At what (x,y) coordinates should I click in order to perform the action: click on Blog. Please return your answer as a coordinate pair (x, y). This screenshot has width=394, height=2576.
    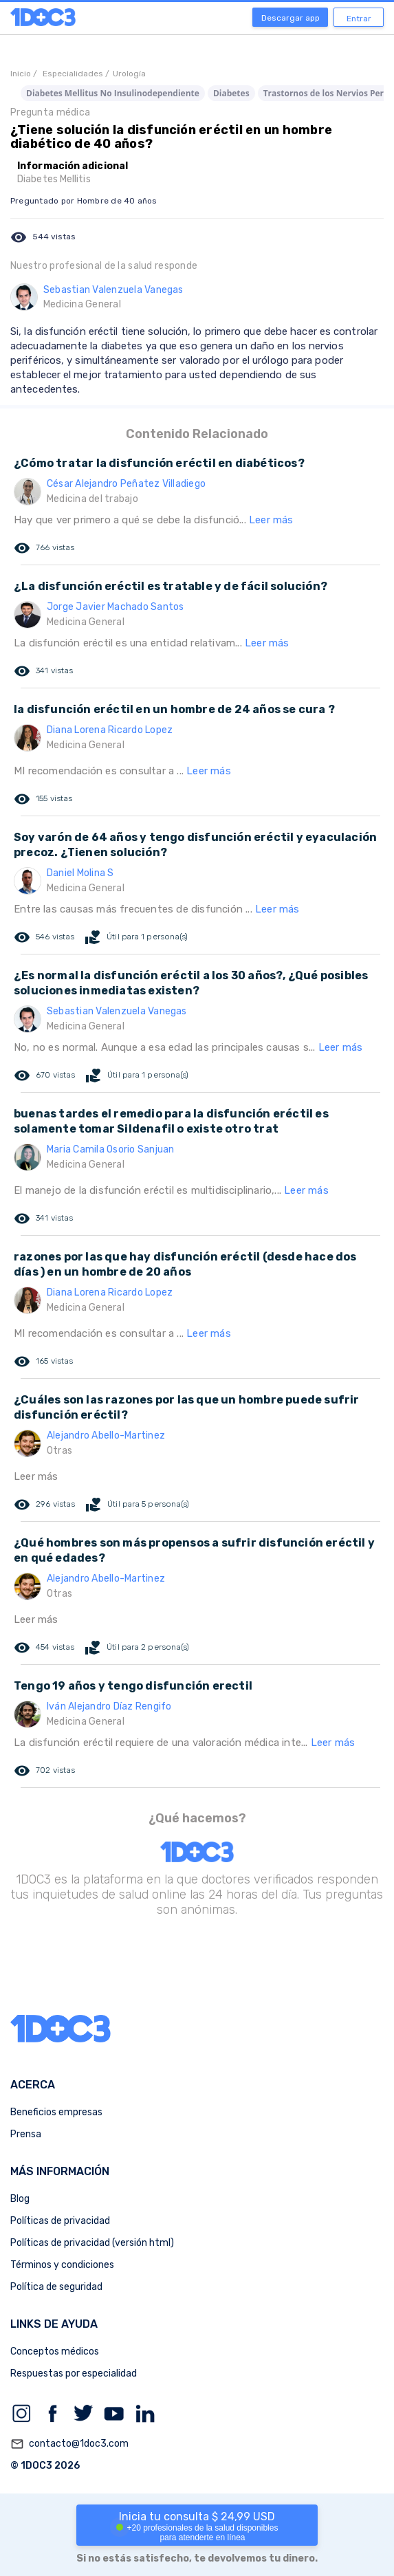
    Looking at the image, I should click on (20, 2199).